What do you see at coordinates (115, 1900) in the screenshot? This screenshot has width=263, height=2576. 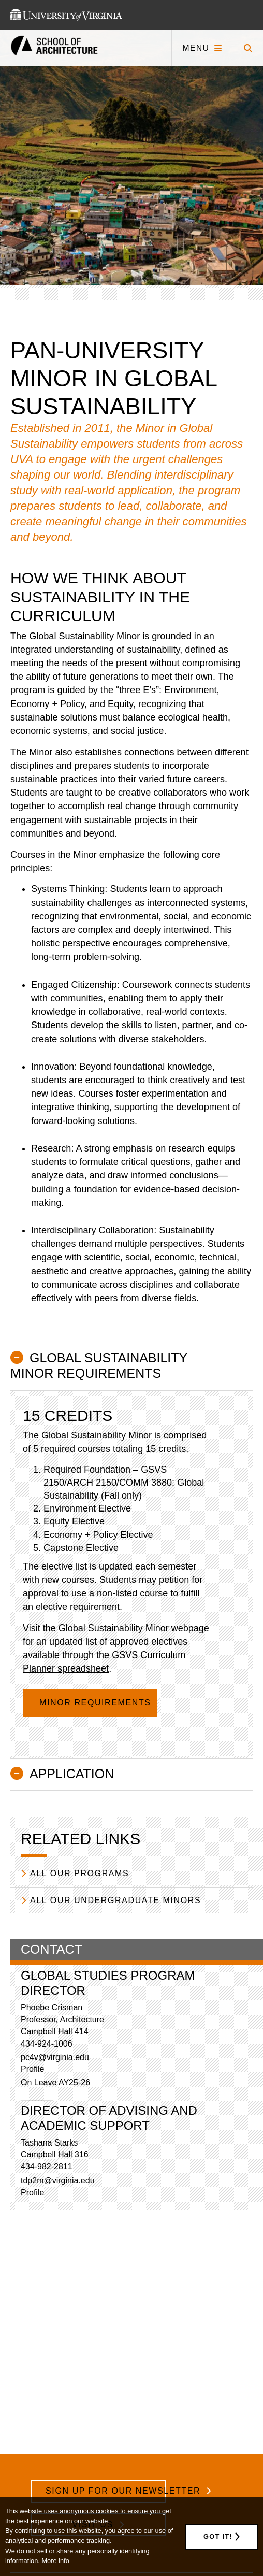 I see `All our Undergraduate Minors` at bounding box center [115, 1900].